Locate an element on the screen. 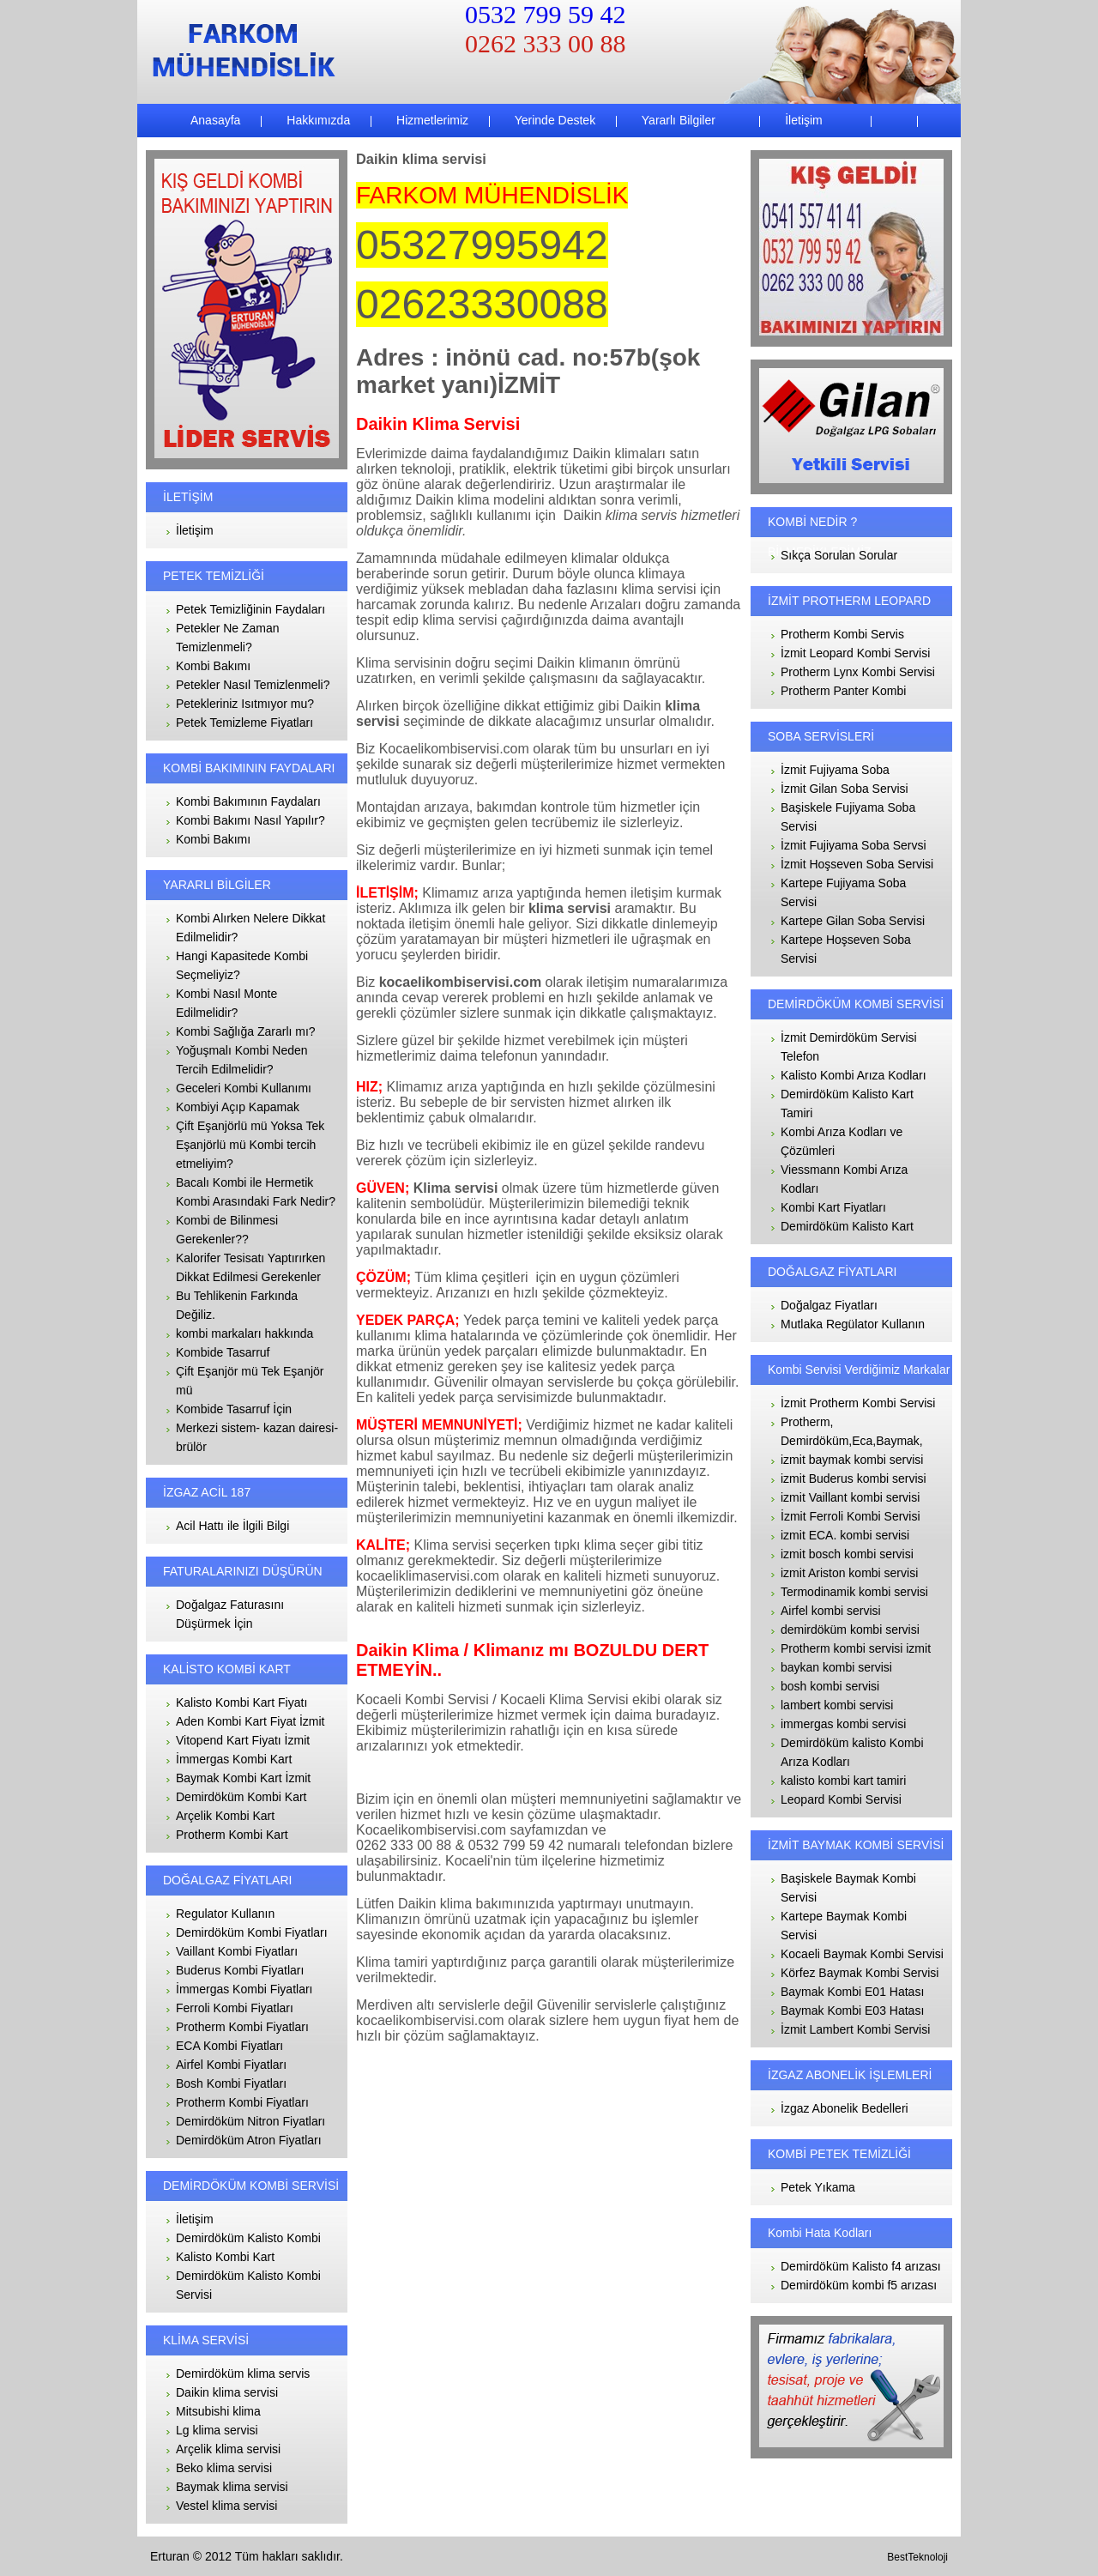 The width and height of the screenshot is (1098, 2576). kombi markaları hakkında is located at coordinates (244, 1333).